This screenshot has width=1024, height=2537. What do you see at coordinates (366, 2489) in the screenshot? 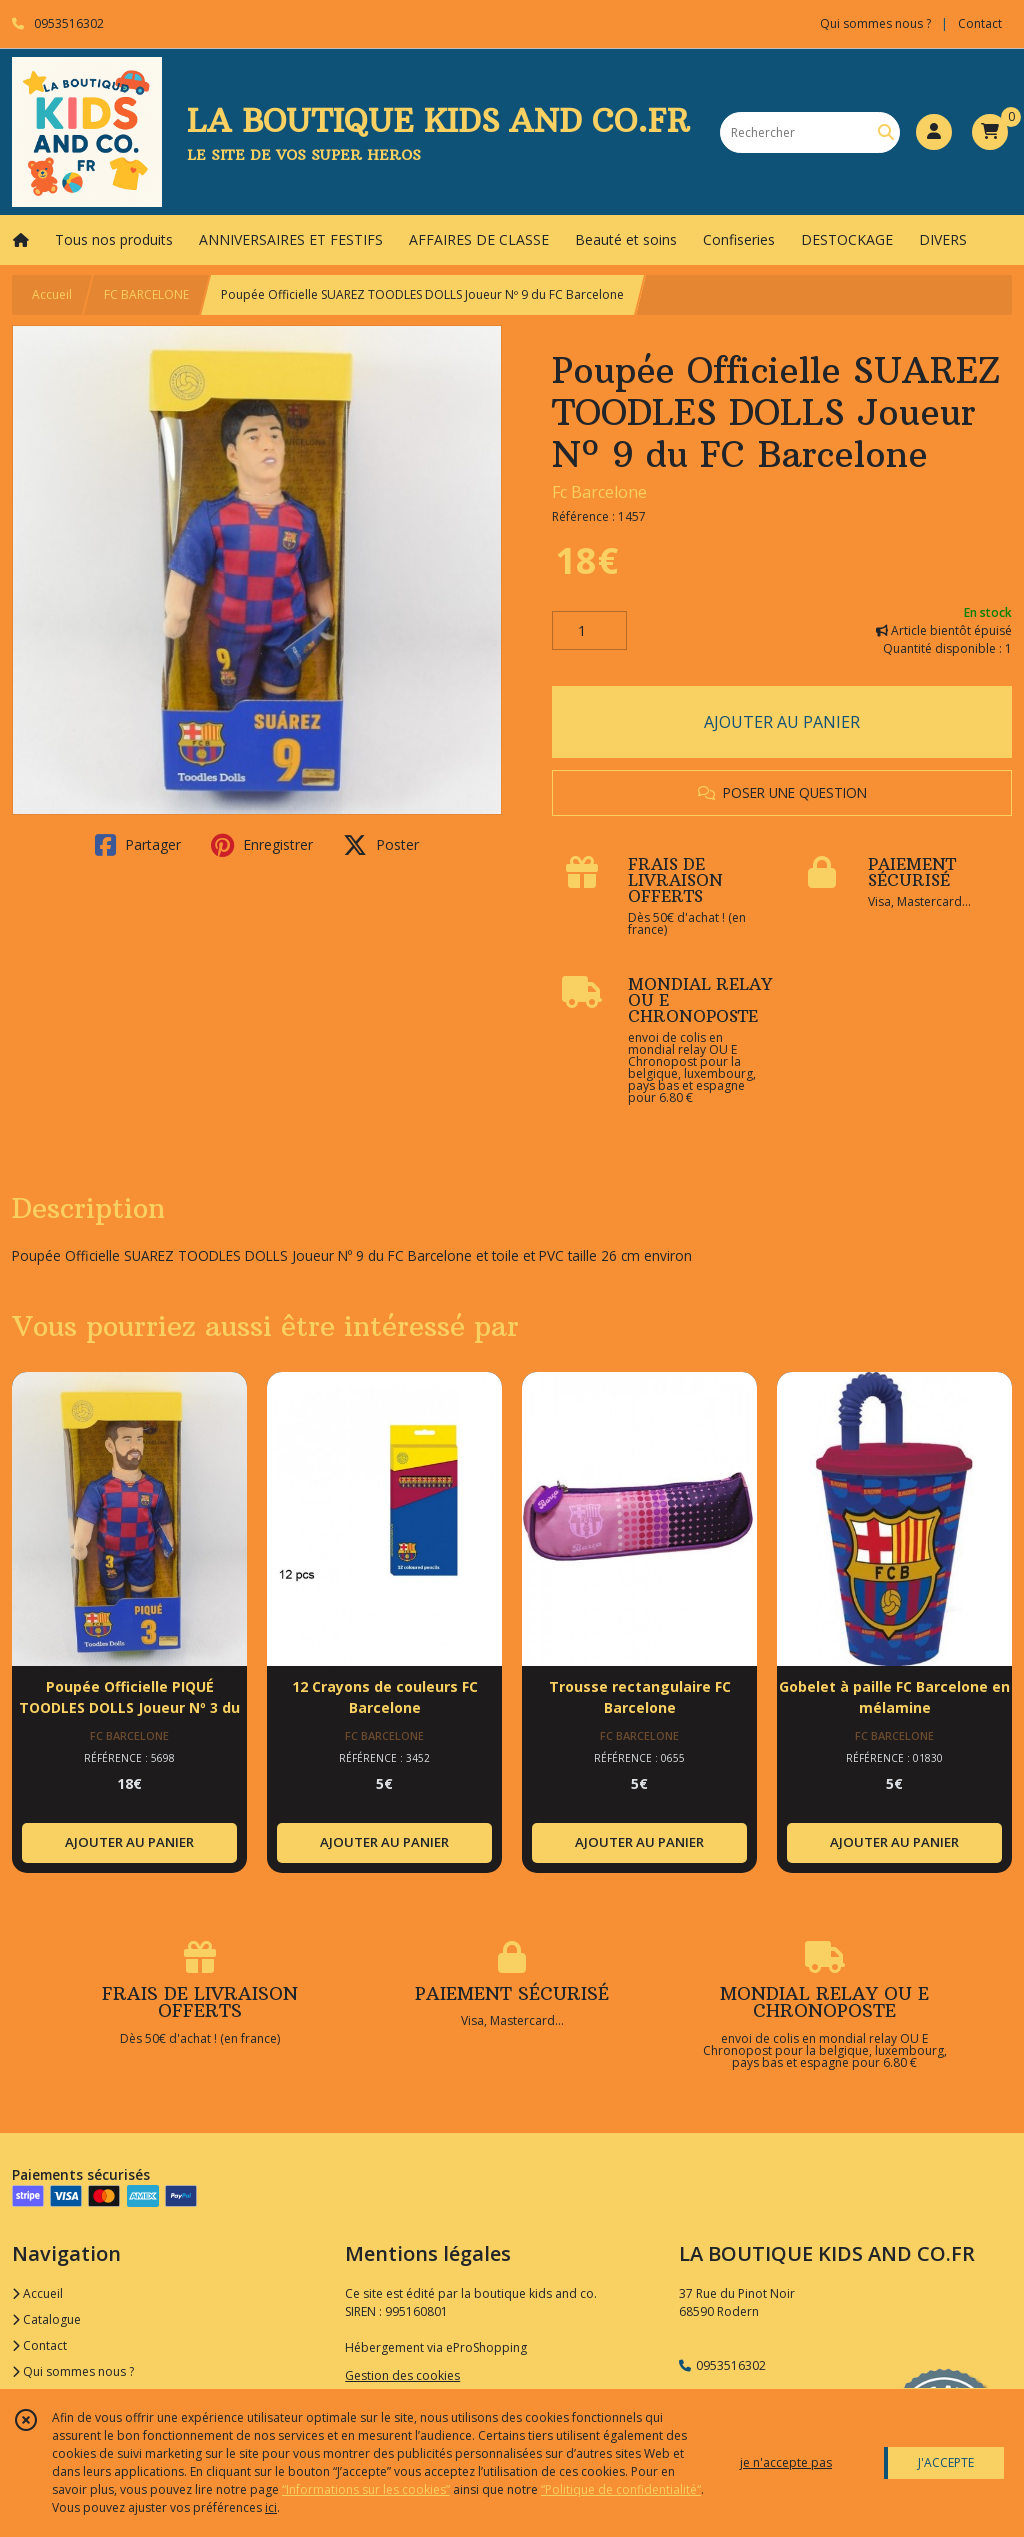
I see `“Informations sur les cookies”` at bounding box center [366, 2489].